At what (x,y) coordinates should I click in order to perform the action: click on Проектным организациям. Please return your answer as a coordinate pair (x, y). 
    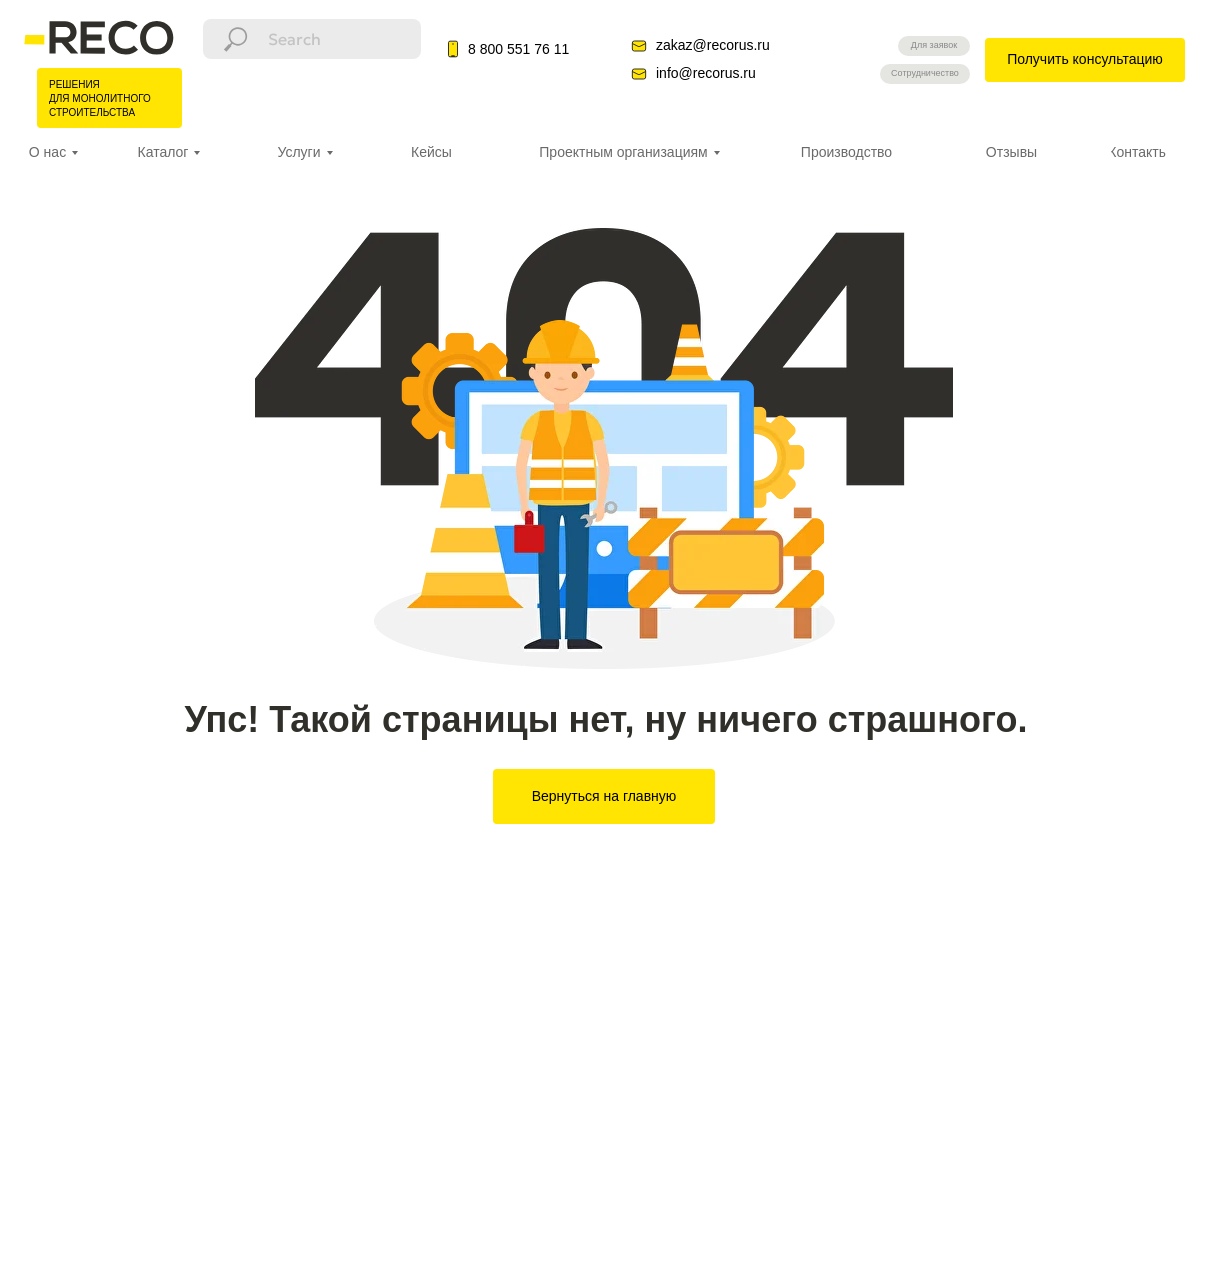
    Looking at the image, I should click on (623, 152).